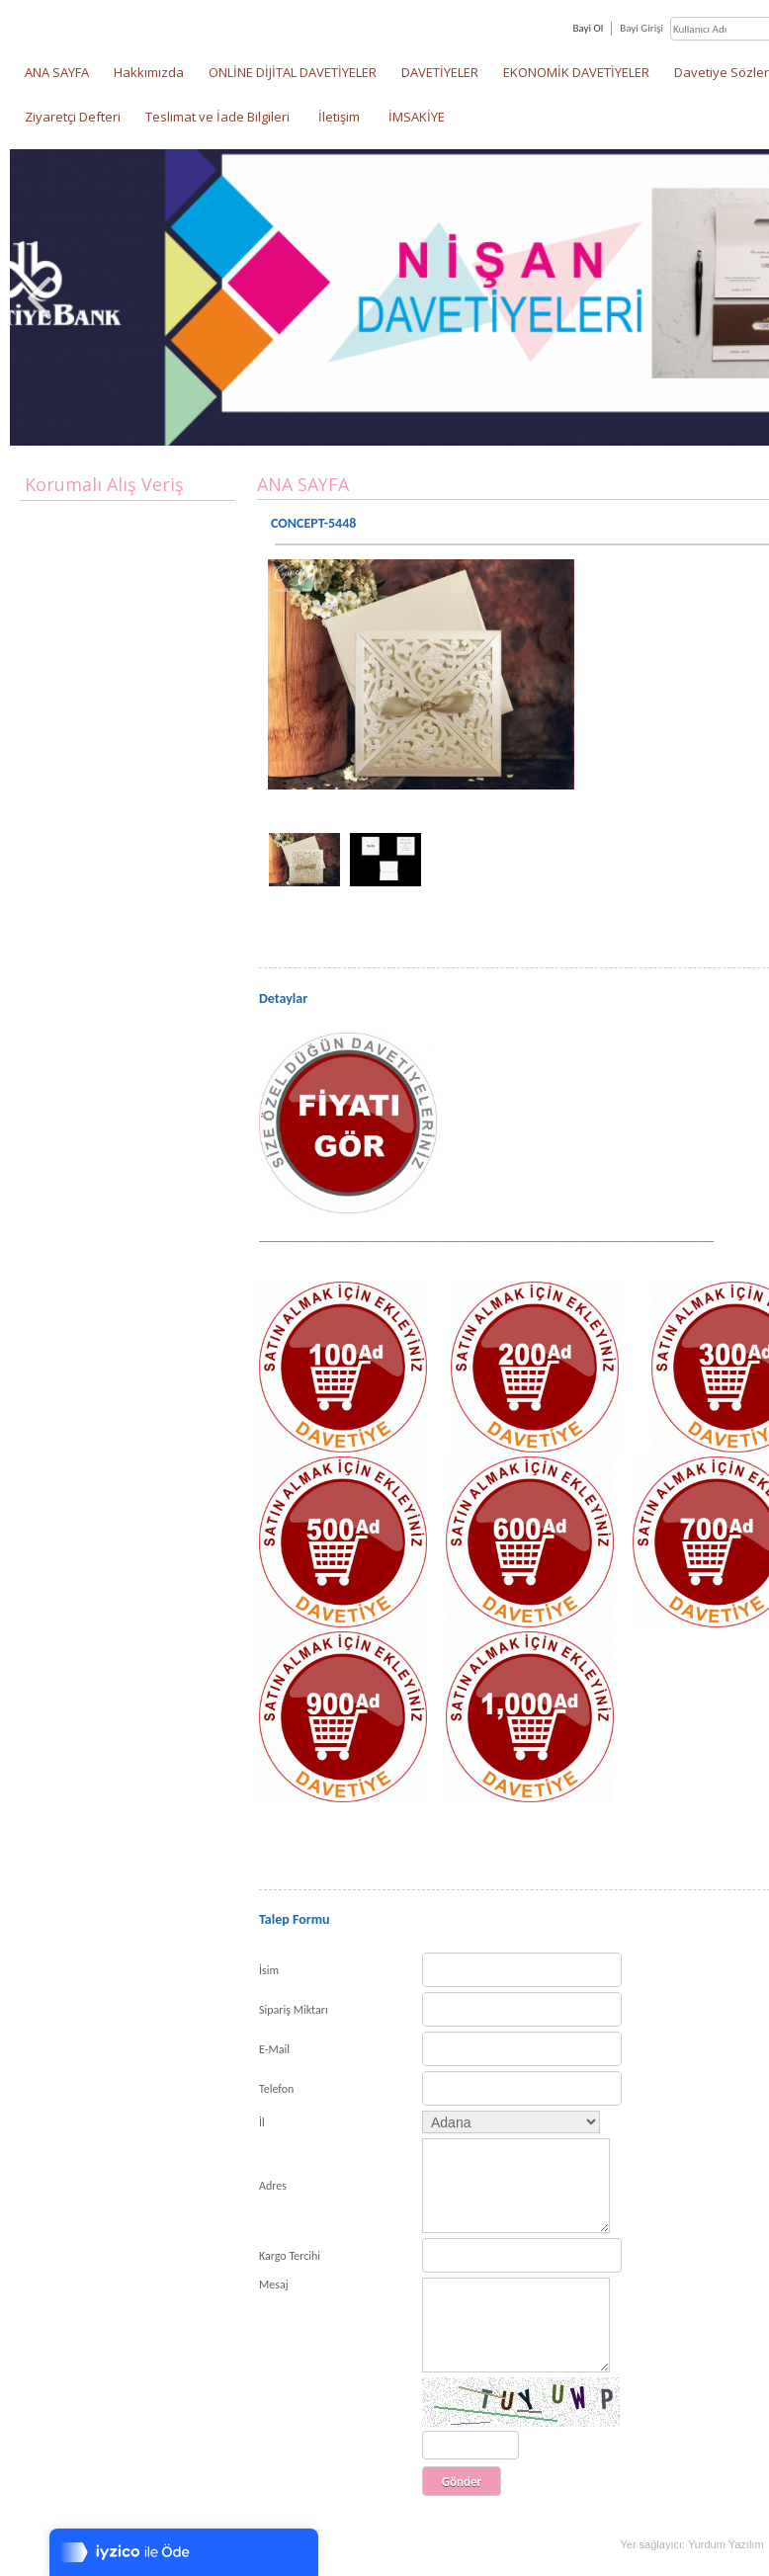 The image size is (769, 2576). What do you see at coordinates (587, 28) in the screenshot?
I see `Bayi Ol` at bounding box center [587, 28].